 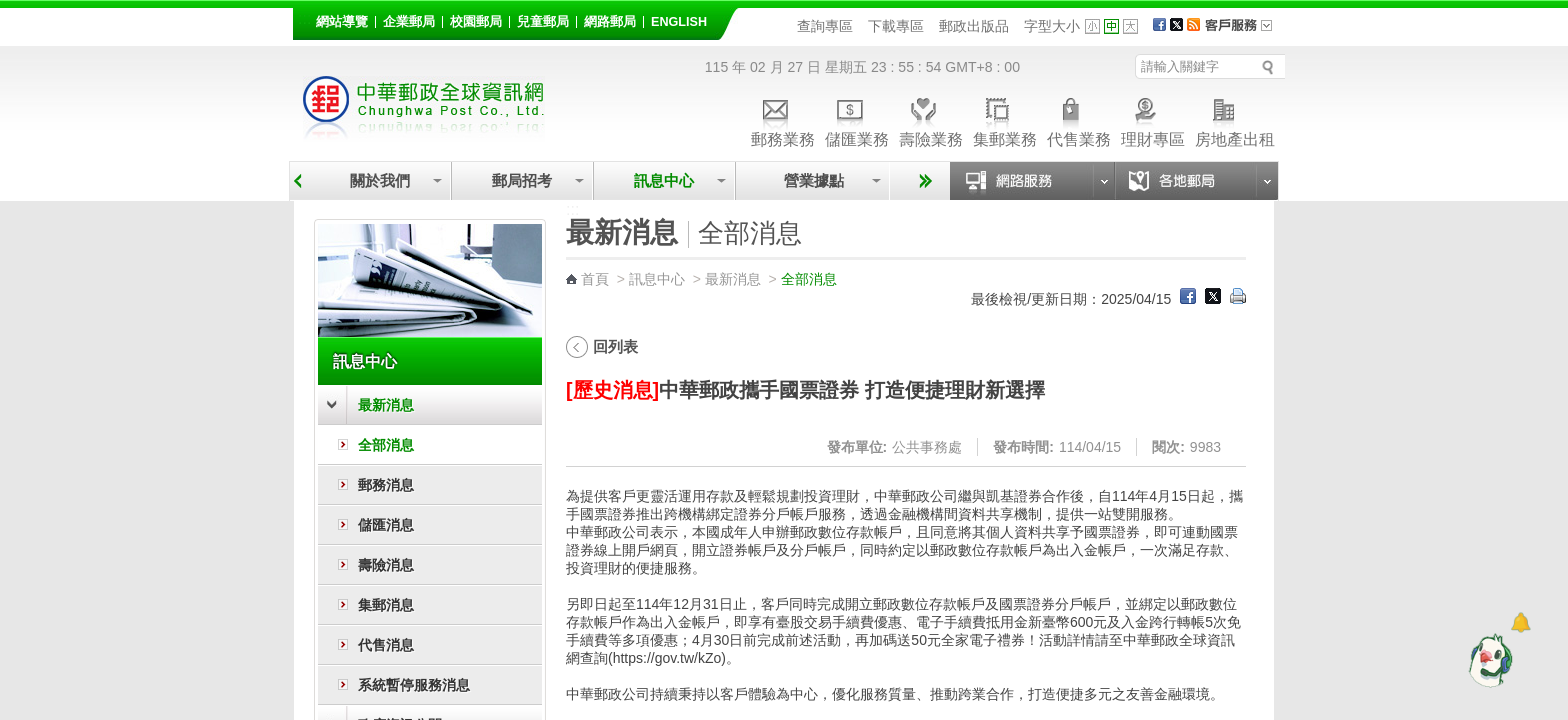 What do you see at coordinates (386, 525) in the screenshot?
I see `儲匯消息` at bounding box center [386, 525].